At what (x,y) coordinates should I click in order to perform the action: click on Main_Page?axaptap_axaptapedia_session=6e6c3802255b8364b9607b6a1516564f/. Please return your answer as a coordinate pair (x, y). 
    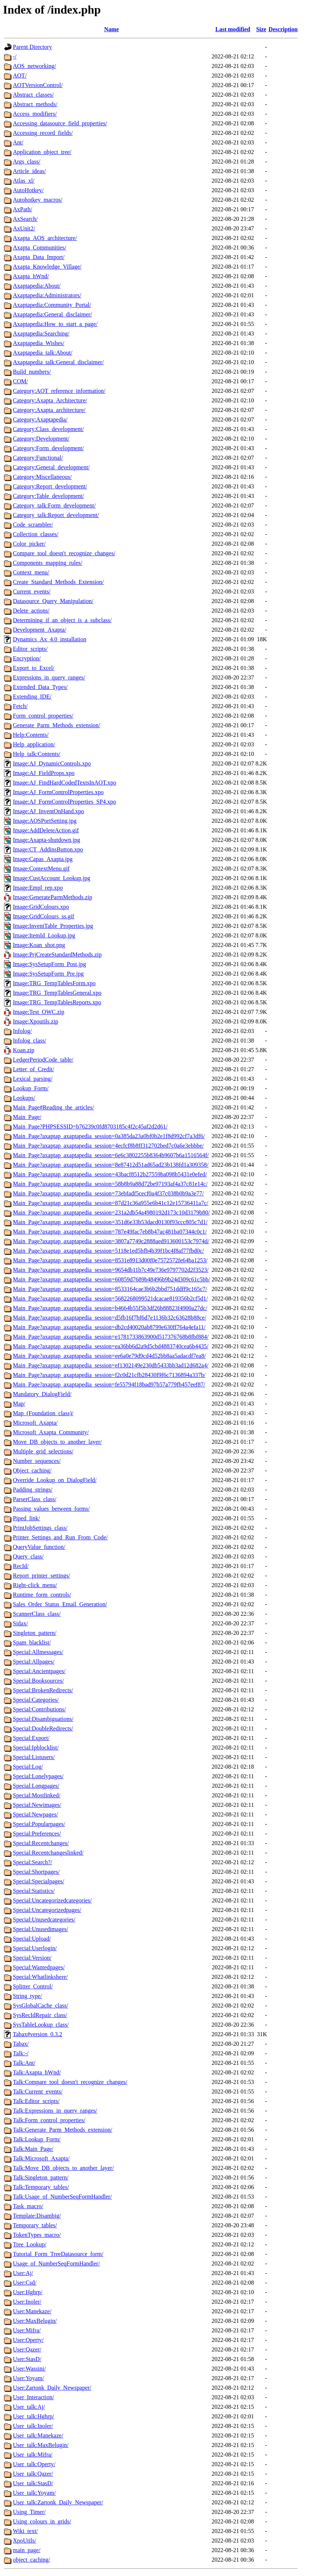
    Looking at the image, I should click on (111, 1155).